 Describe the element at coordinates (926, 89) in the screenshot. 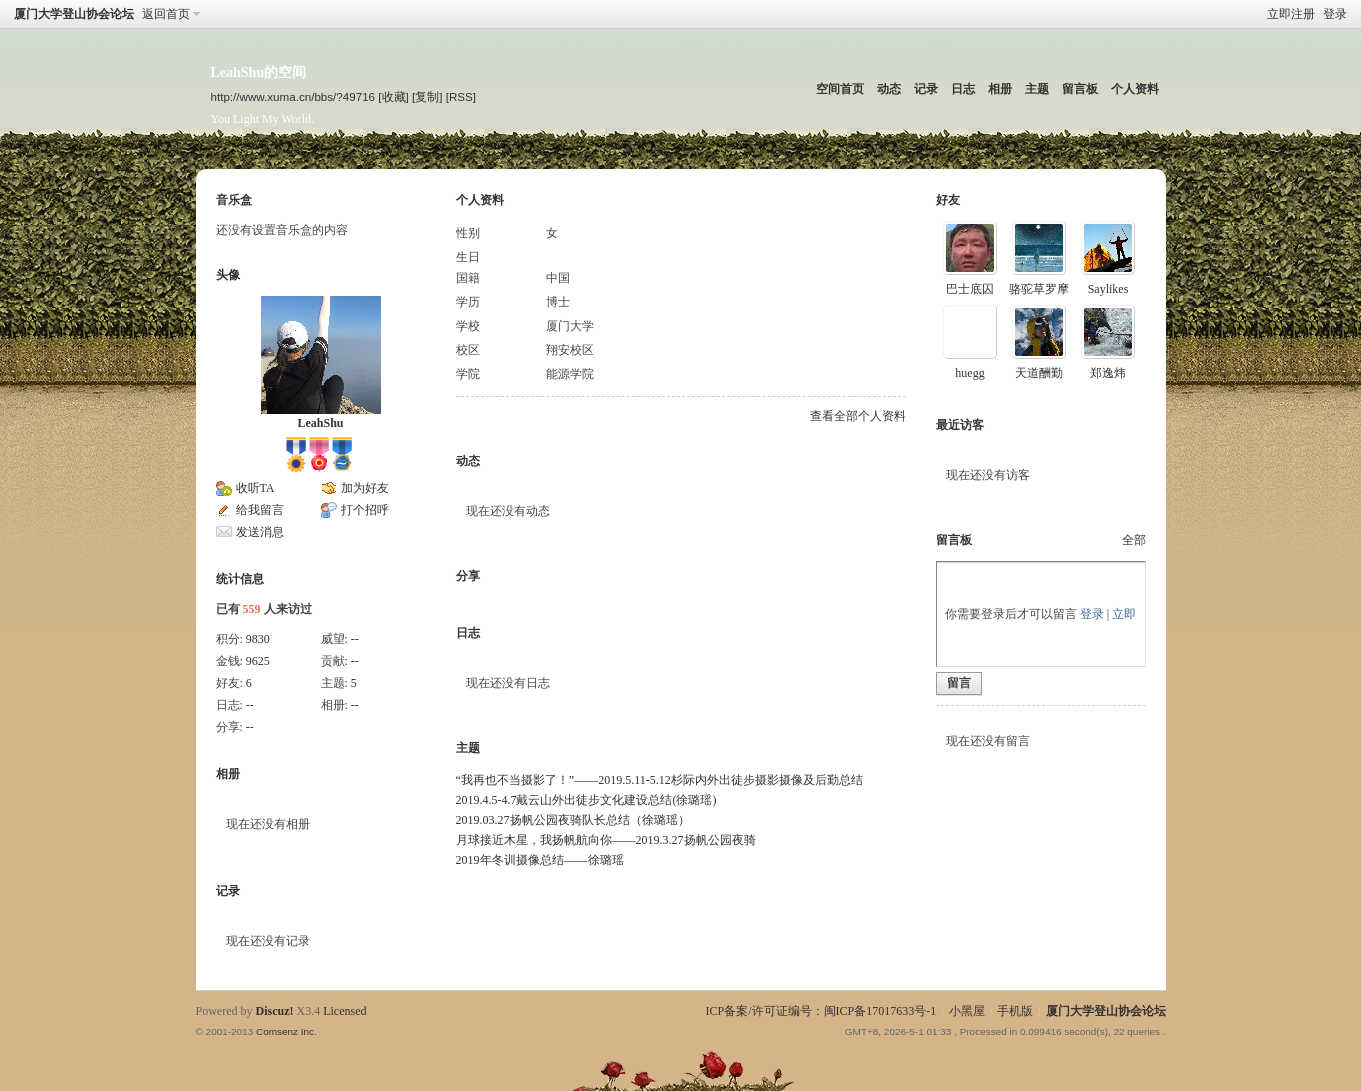

I see `记录` at that location.